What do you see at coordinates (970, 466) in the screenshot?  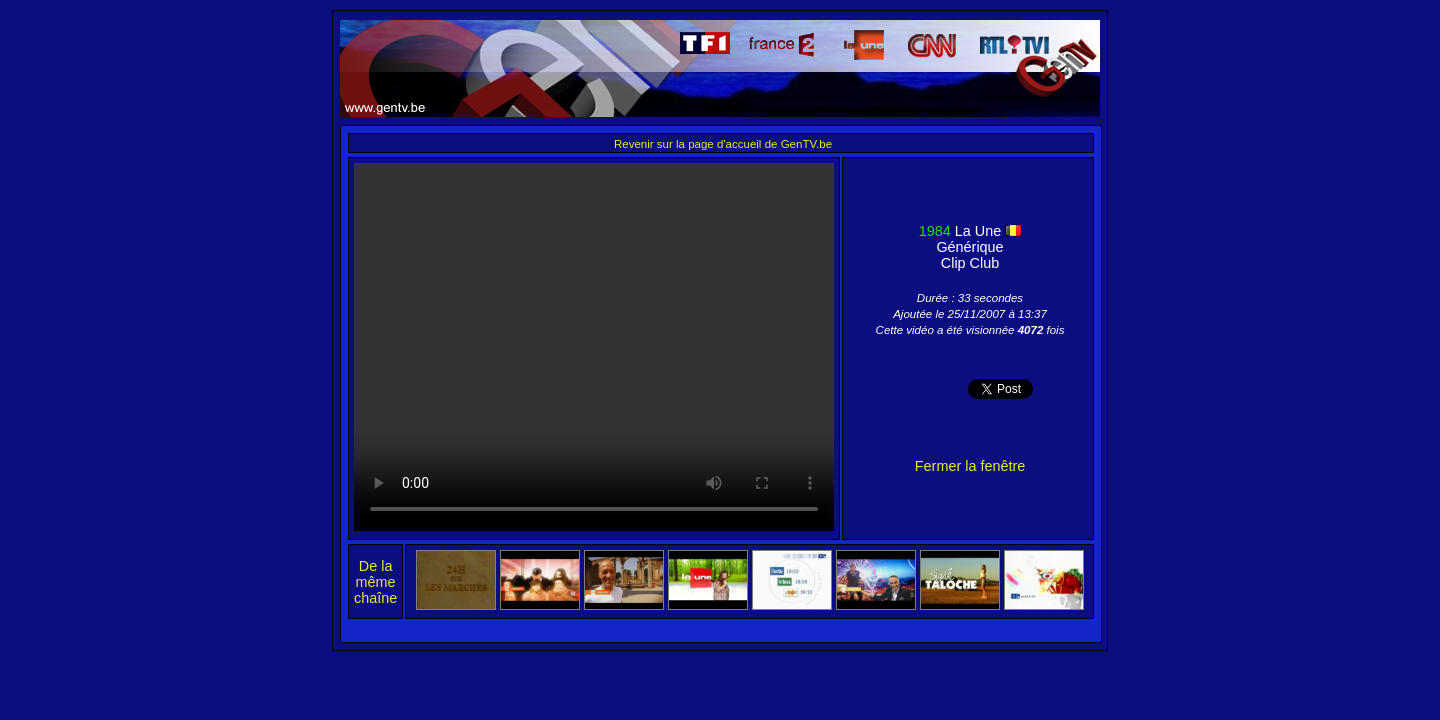 I see `Fermer la fenêtre` at bounding box center [970, 466].